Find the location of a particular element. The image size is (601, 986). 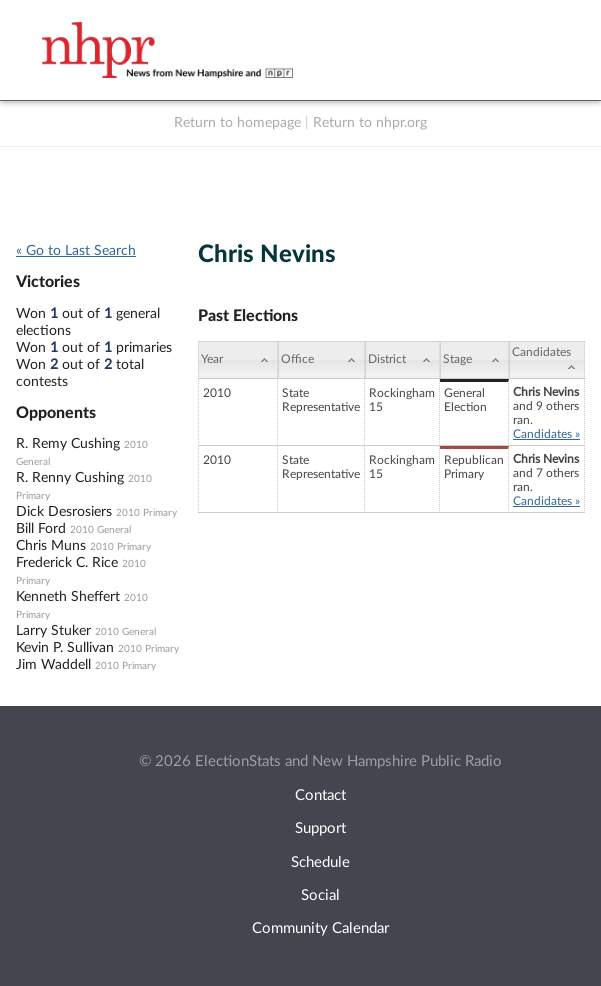

Larry Stuker is located at coordinates (53, 631).